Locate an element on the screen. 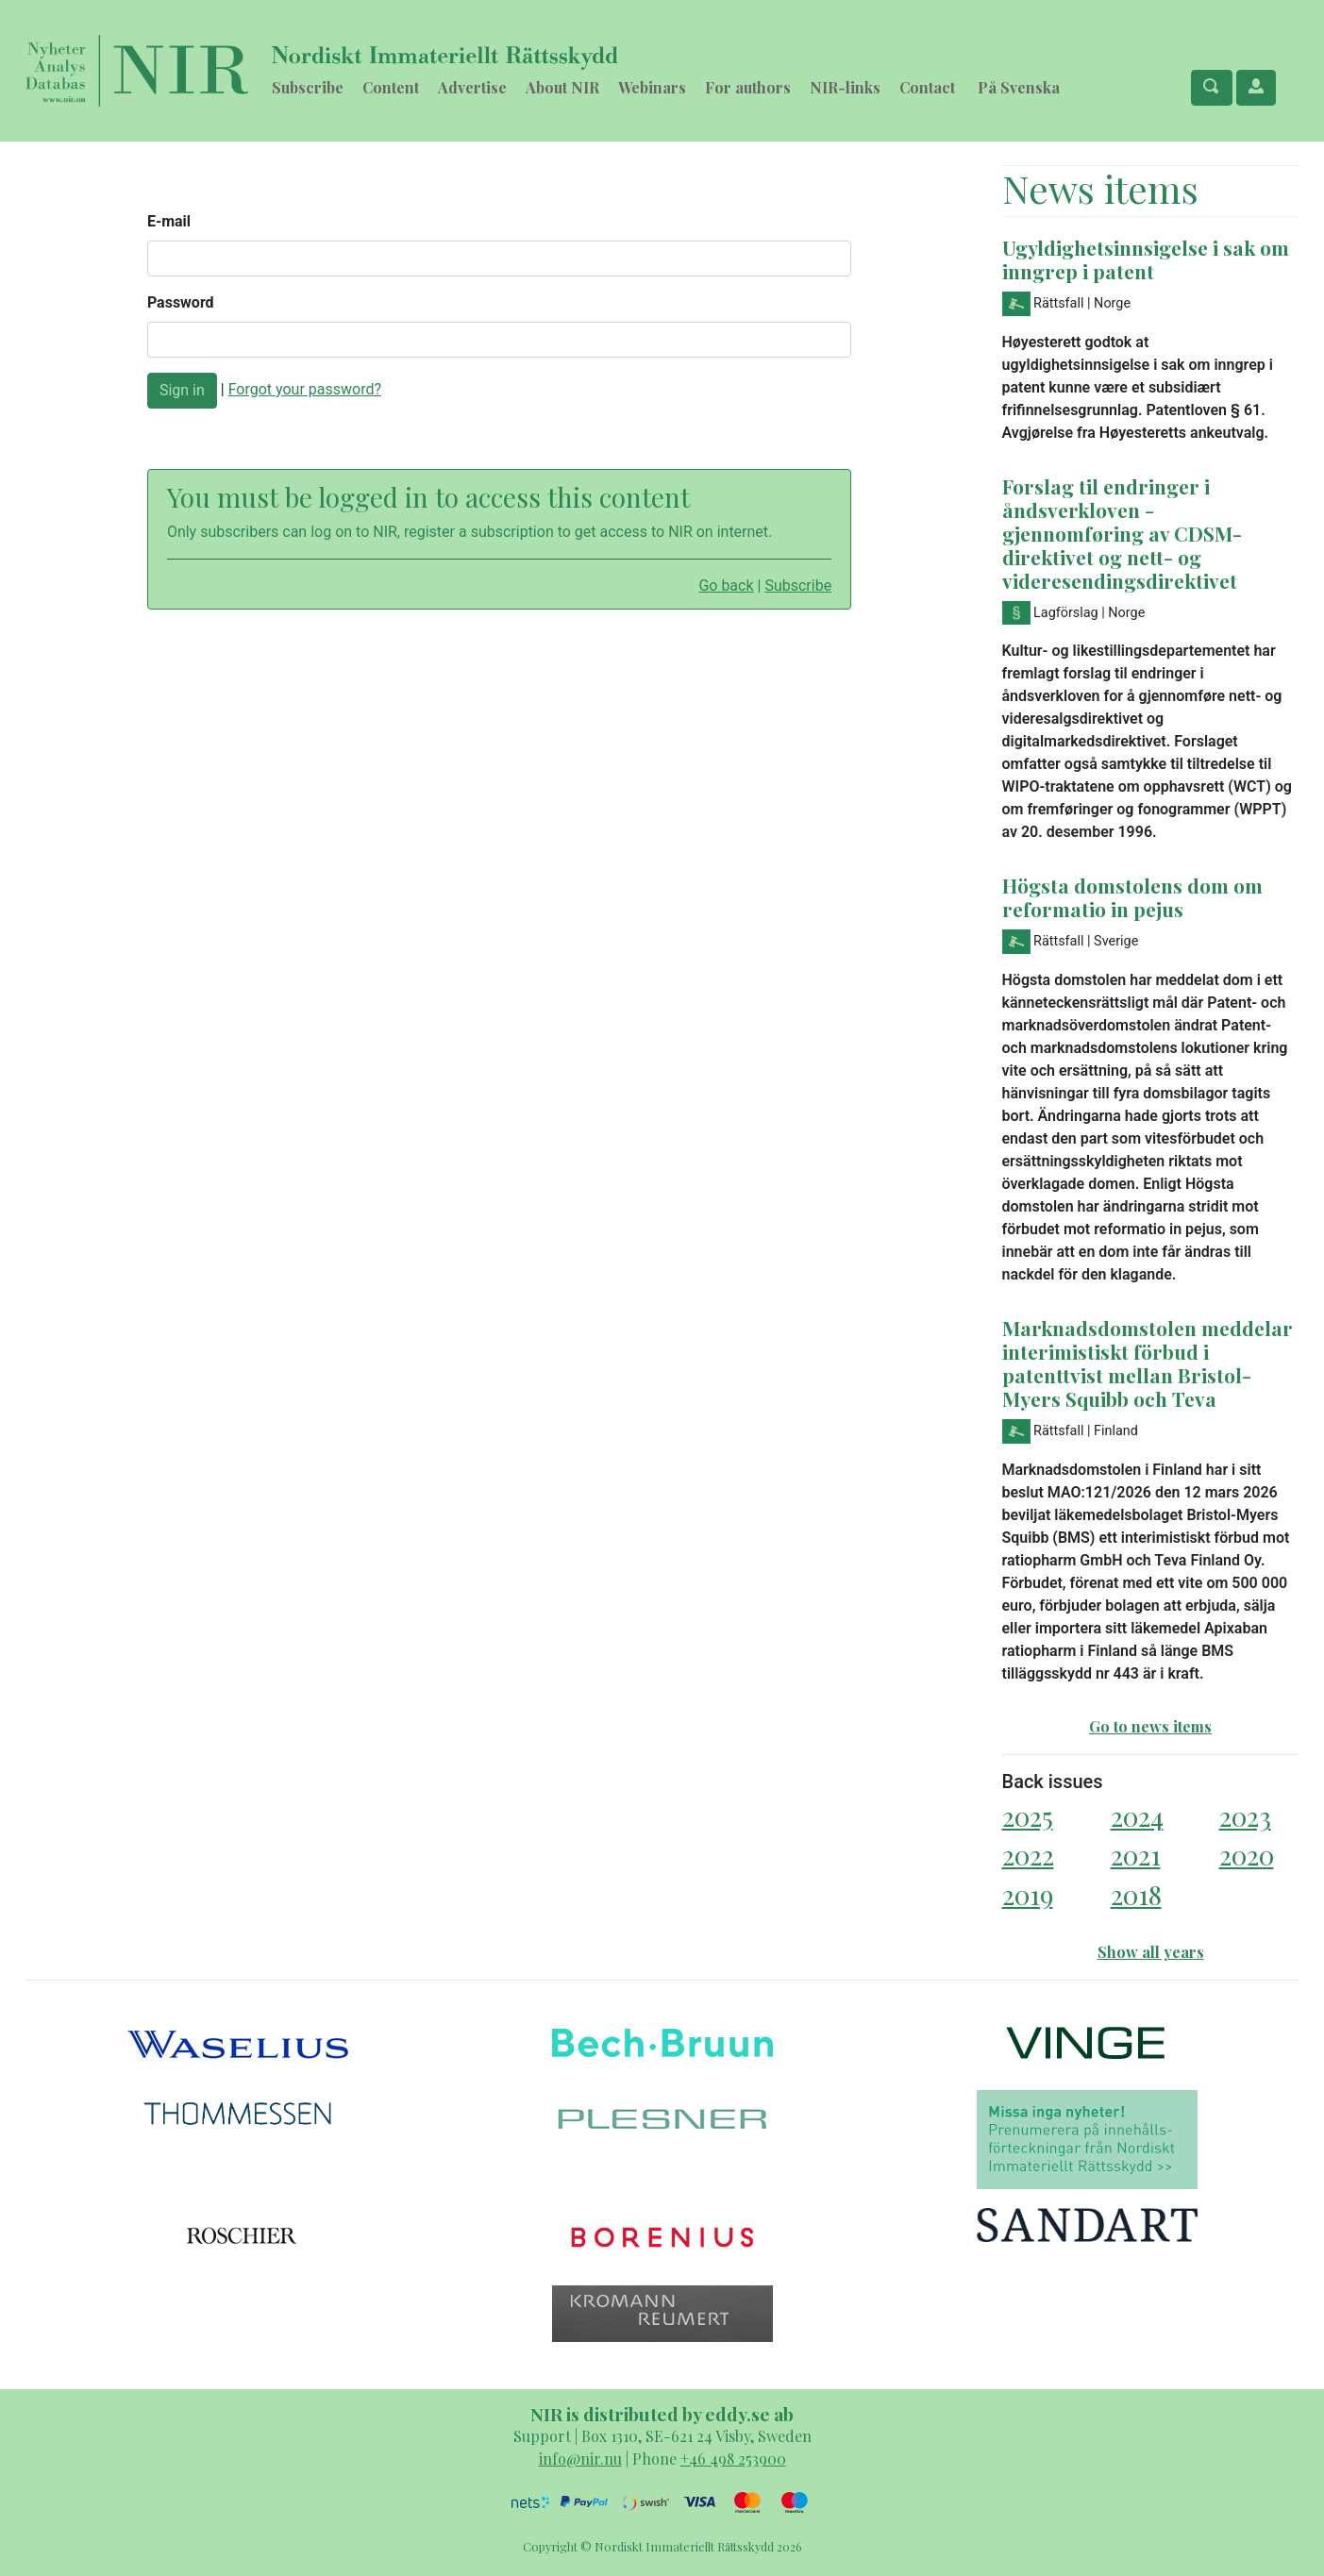  info@nir.nu is located at coordinates (580, 2458).